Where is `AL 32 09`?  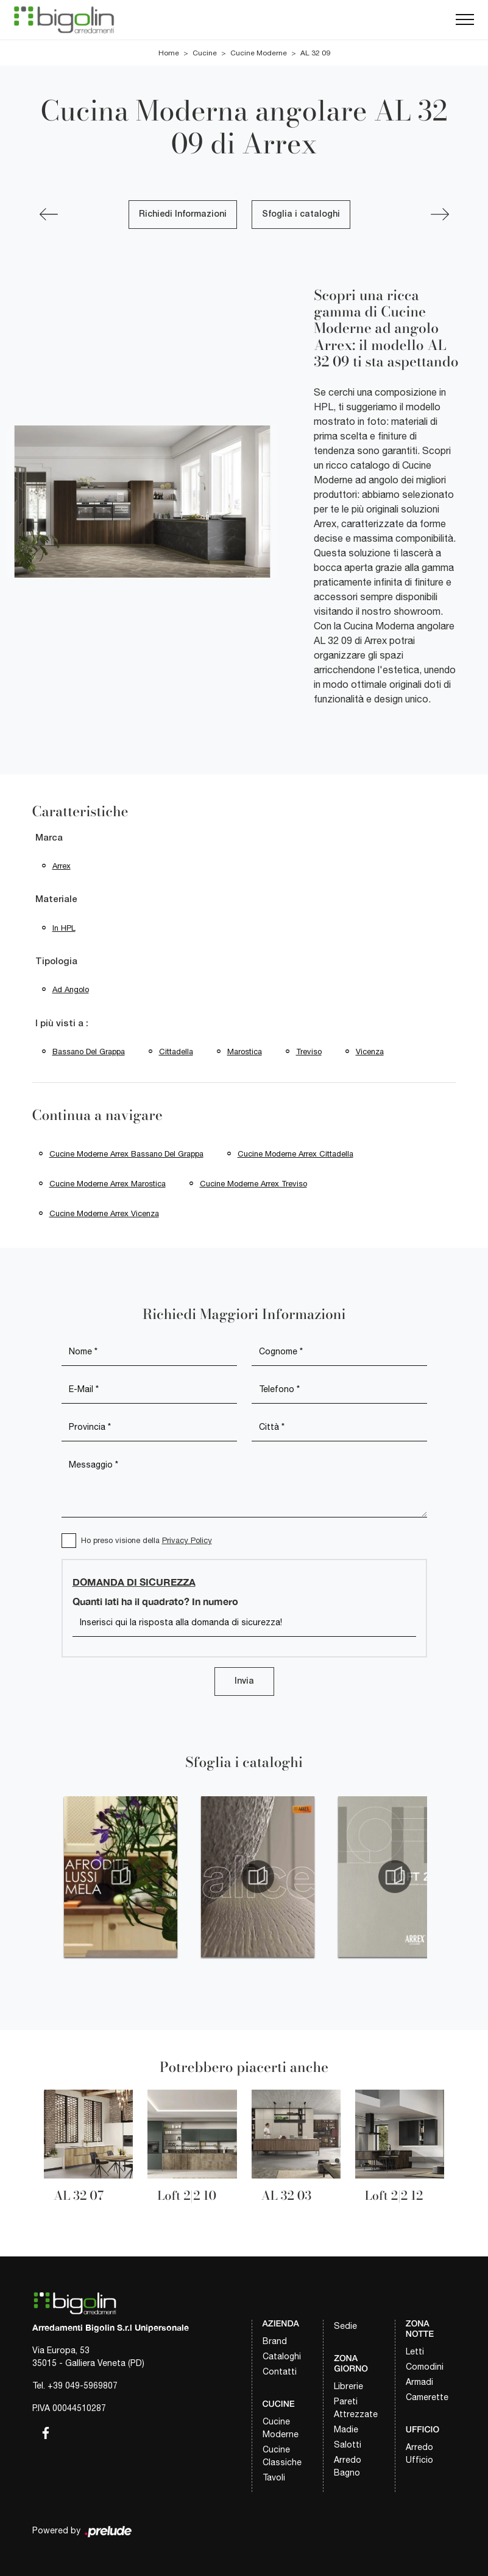 AL 32 09 is located at coordinates (315, 53).